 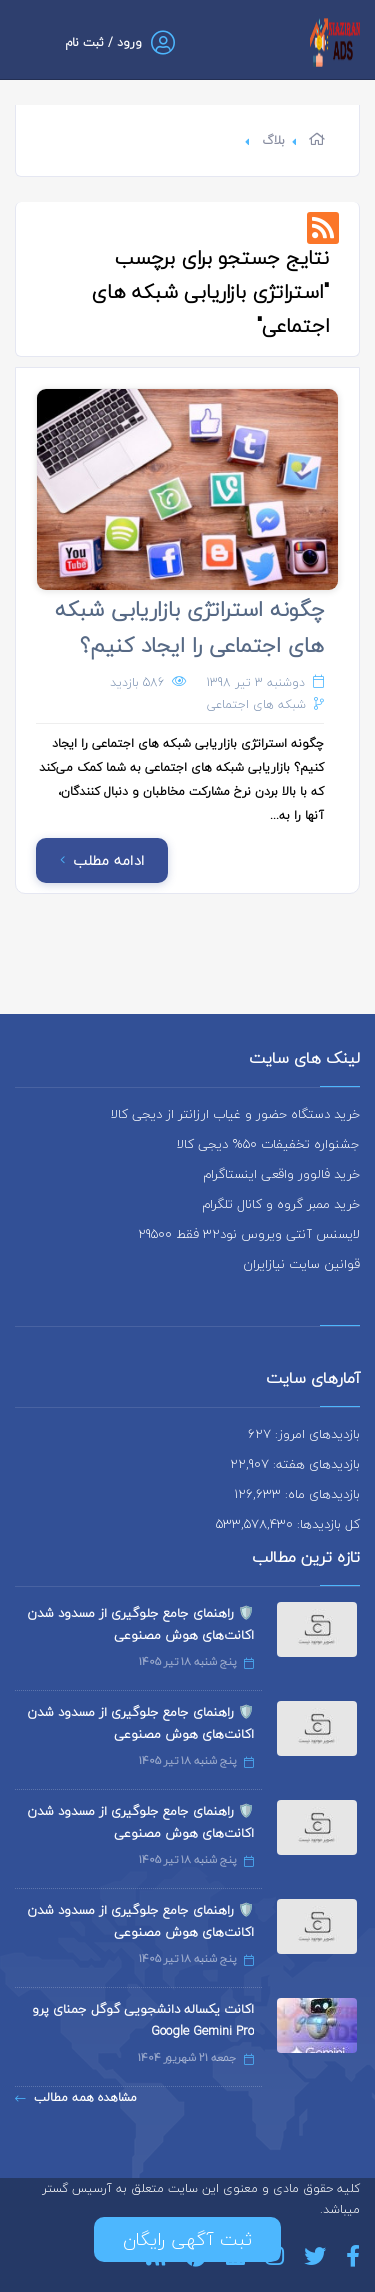 What do you see at coordinates (288, 1524) in the screenshot?
I see `کل بازدیدها: 533,578,430` at bounding box center [288, 1524].